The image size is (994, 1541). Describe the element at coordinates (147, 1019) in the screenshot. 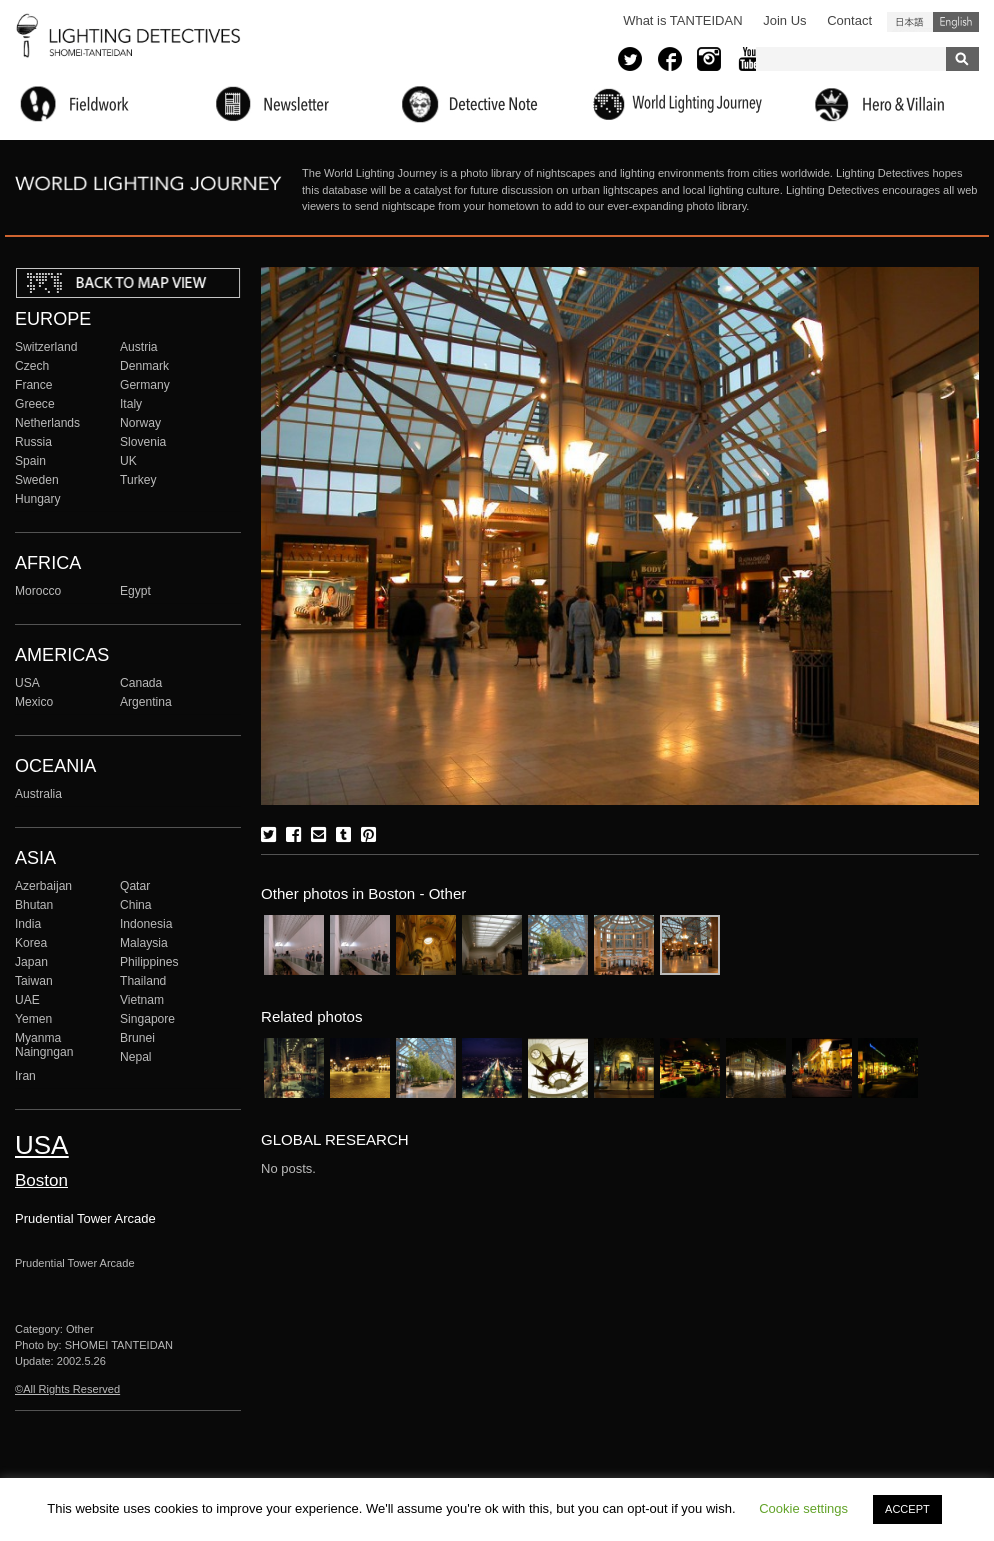

I see `Singapore` at that location.